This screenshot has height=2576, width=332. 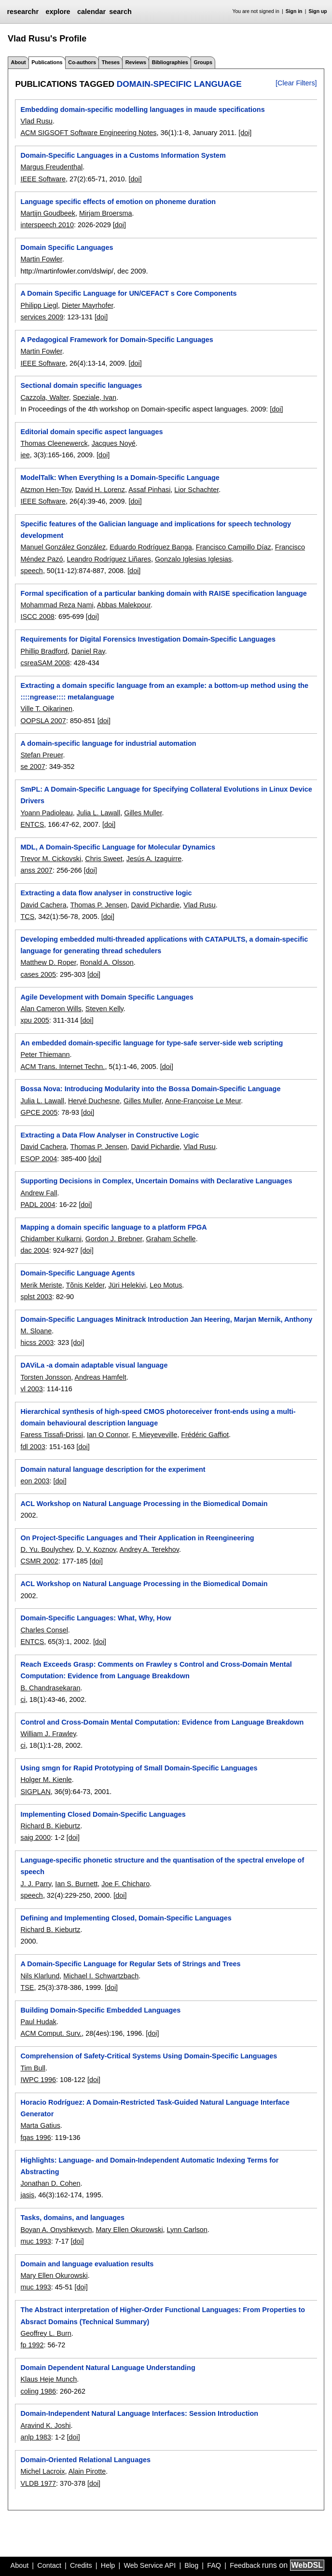 I want to click on Bibliographies, so click(x=170, y=62).